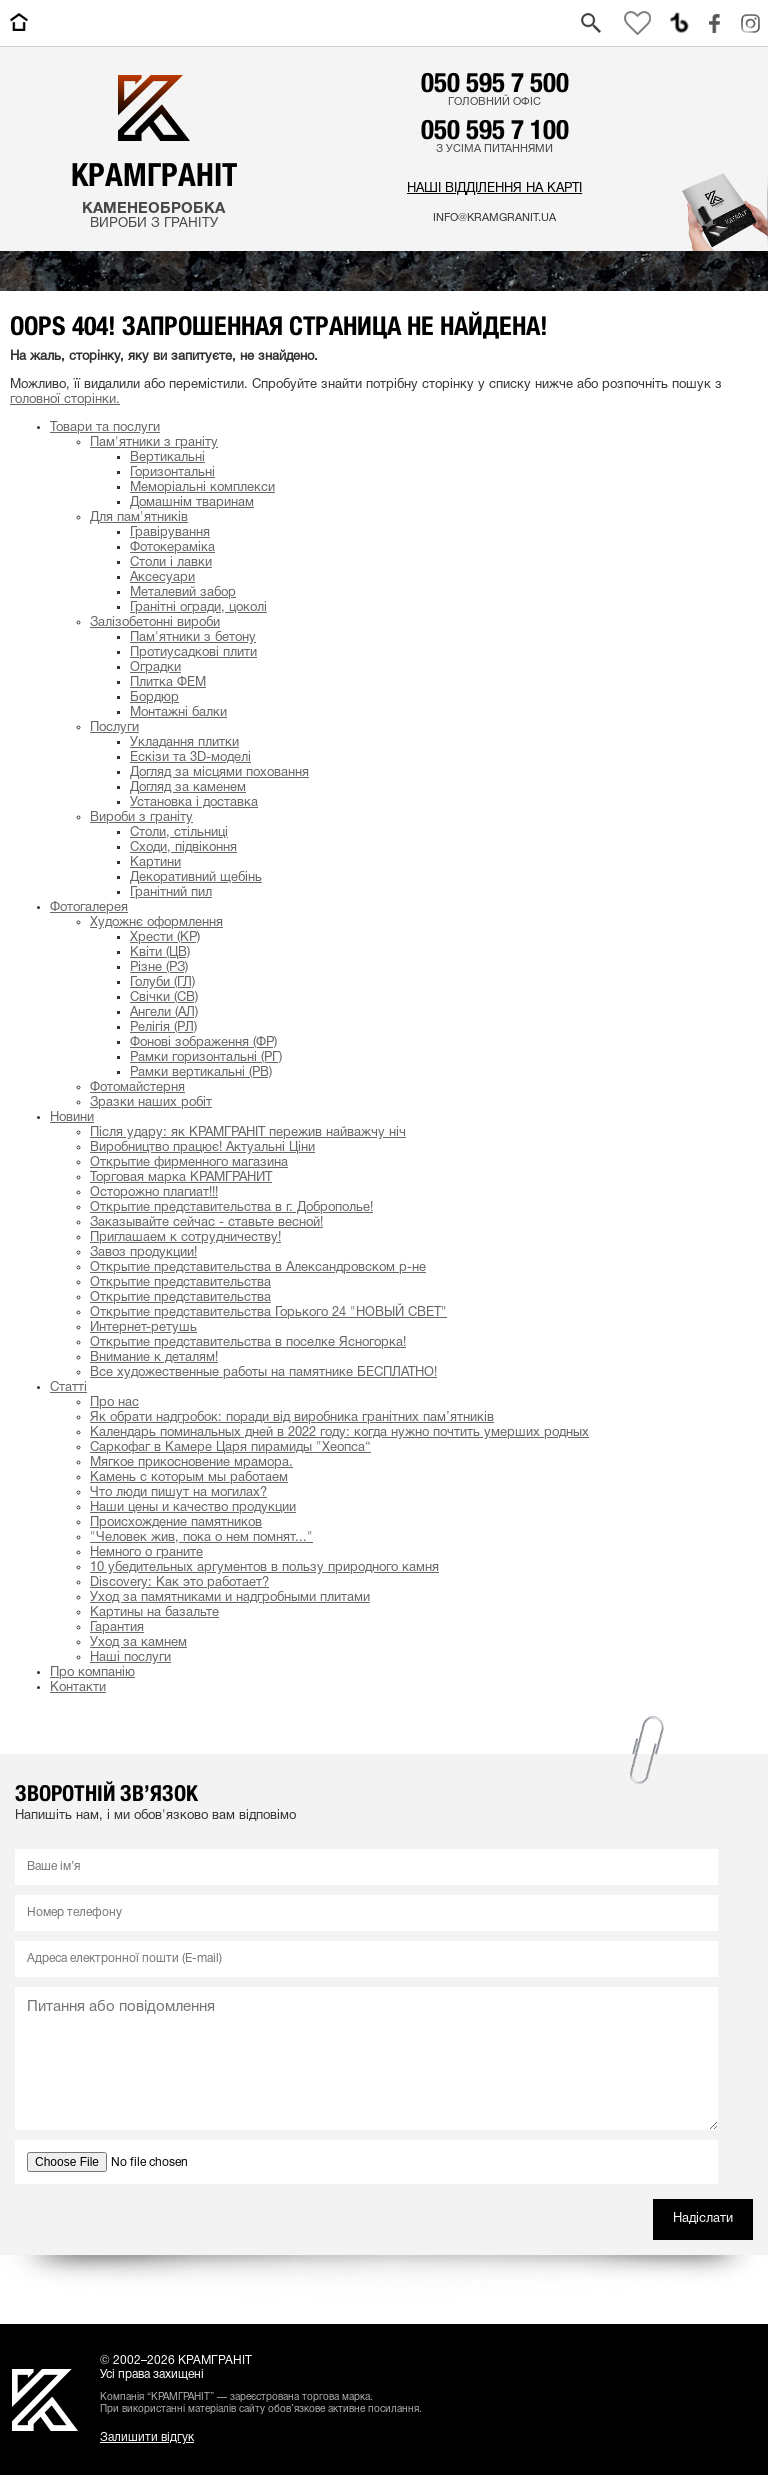 The image size is (768, 2475). I want to click on Декоративний щебінь, so click(196, 878).